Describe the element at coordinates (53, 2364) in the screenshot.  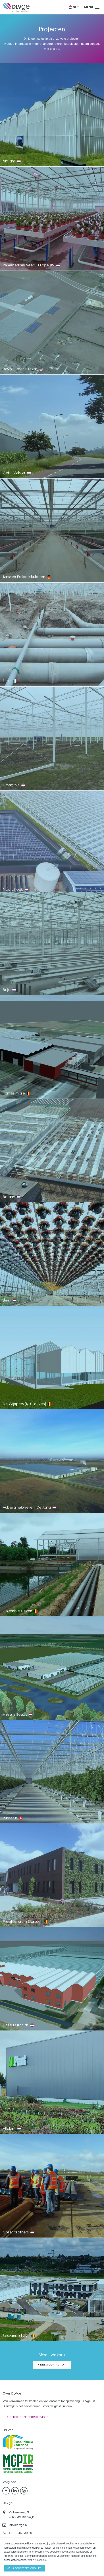
I see `NEEM CONTACT OP` at that location.